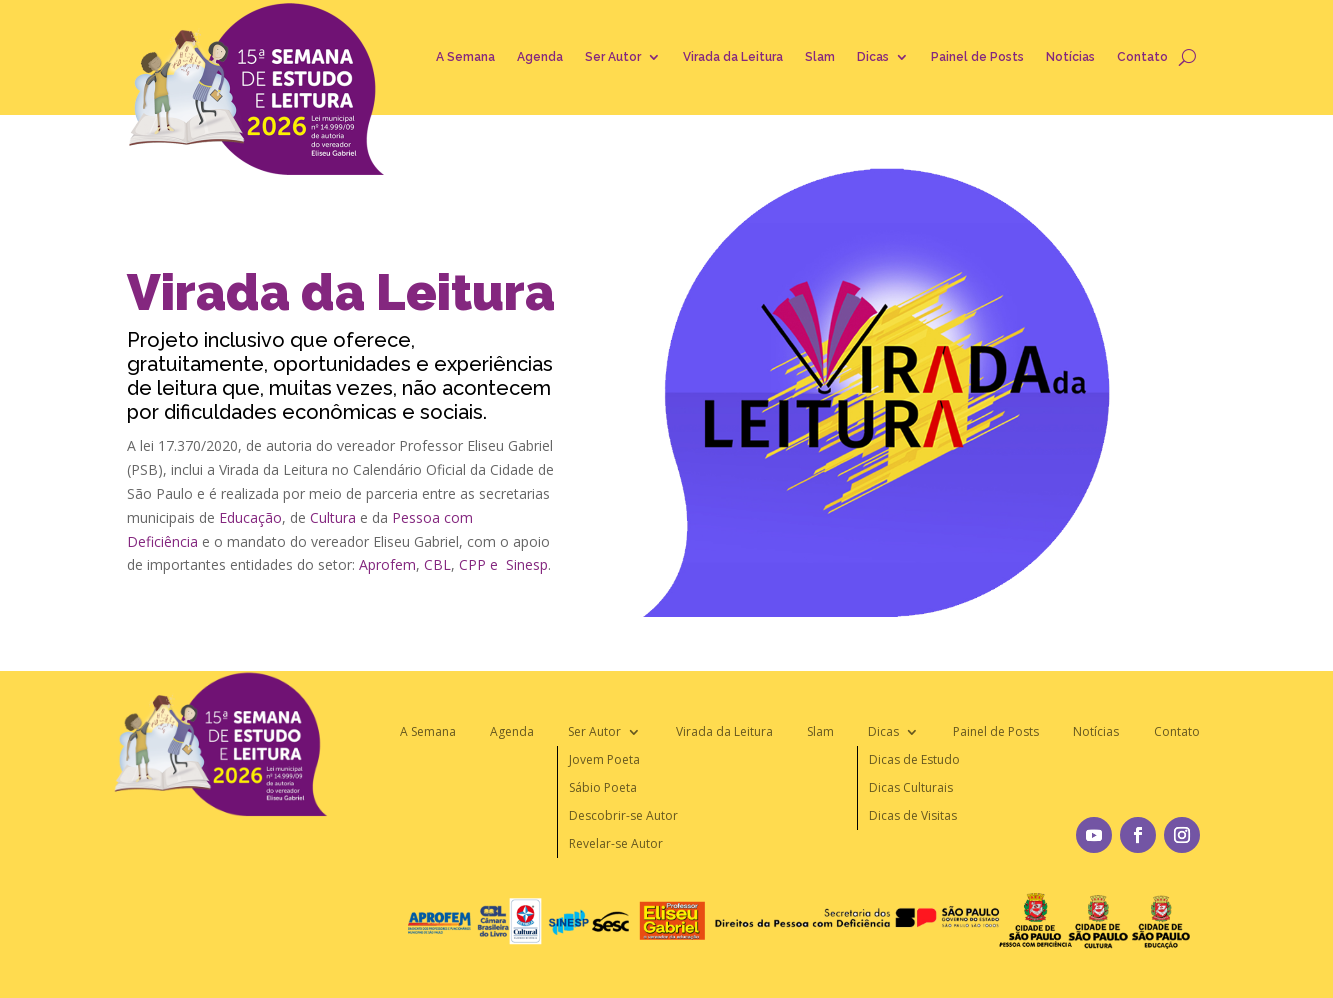 The image size is (1333, 998). What do you see at coordinates (478, 564) in the screenshot?
I see `CPP e` at bounding box center [478, 564].